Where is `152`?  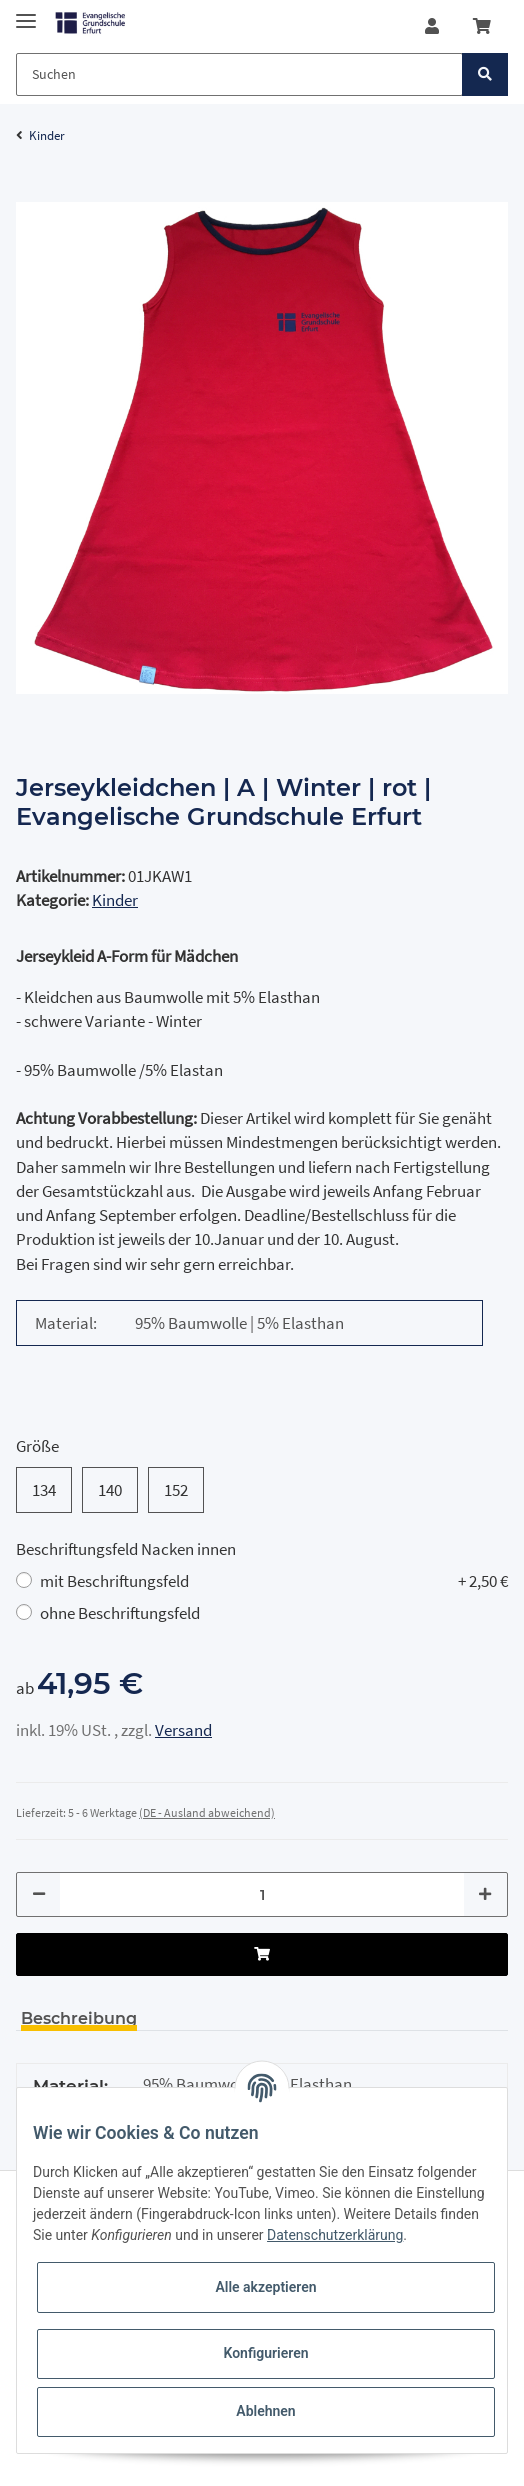 152 is located at coordinates (176, 1489).